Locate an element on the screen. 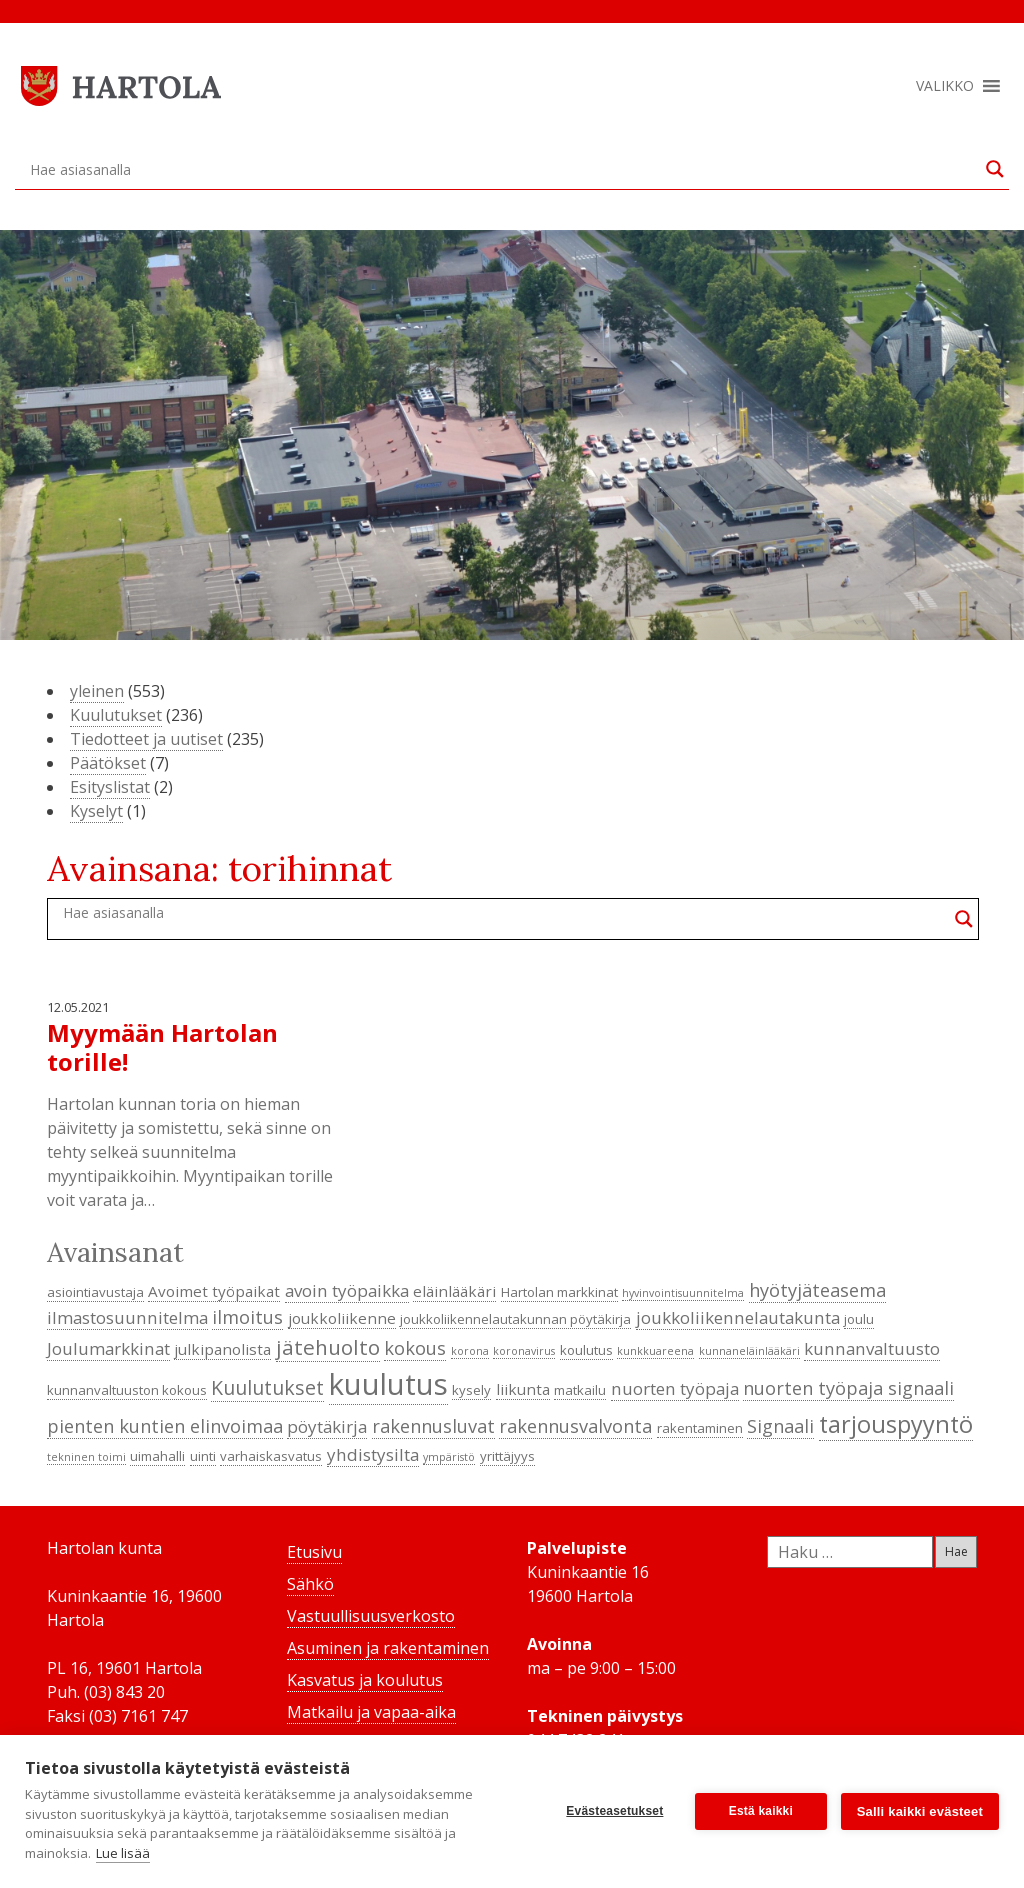 The height and width of the screenshot is (1888, 1024). Vastuullisuusverkosto is located at coordinates (371, 1616).